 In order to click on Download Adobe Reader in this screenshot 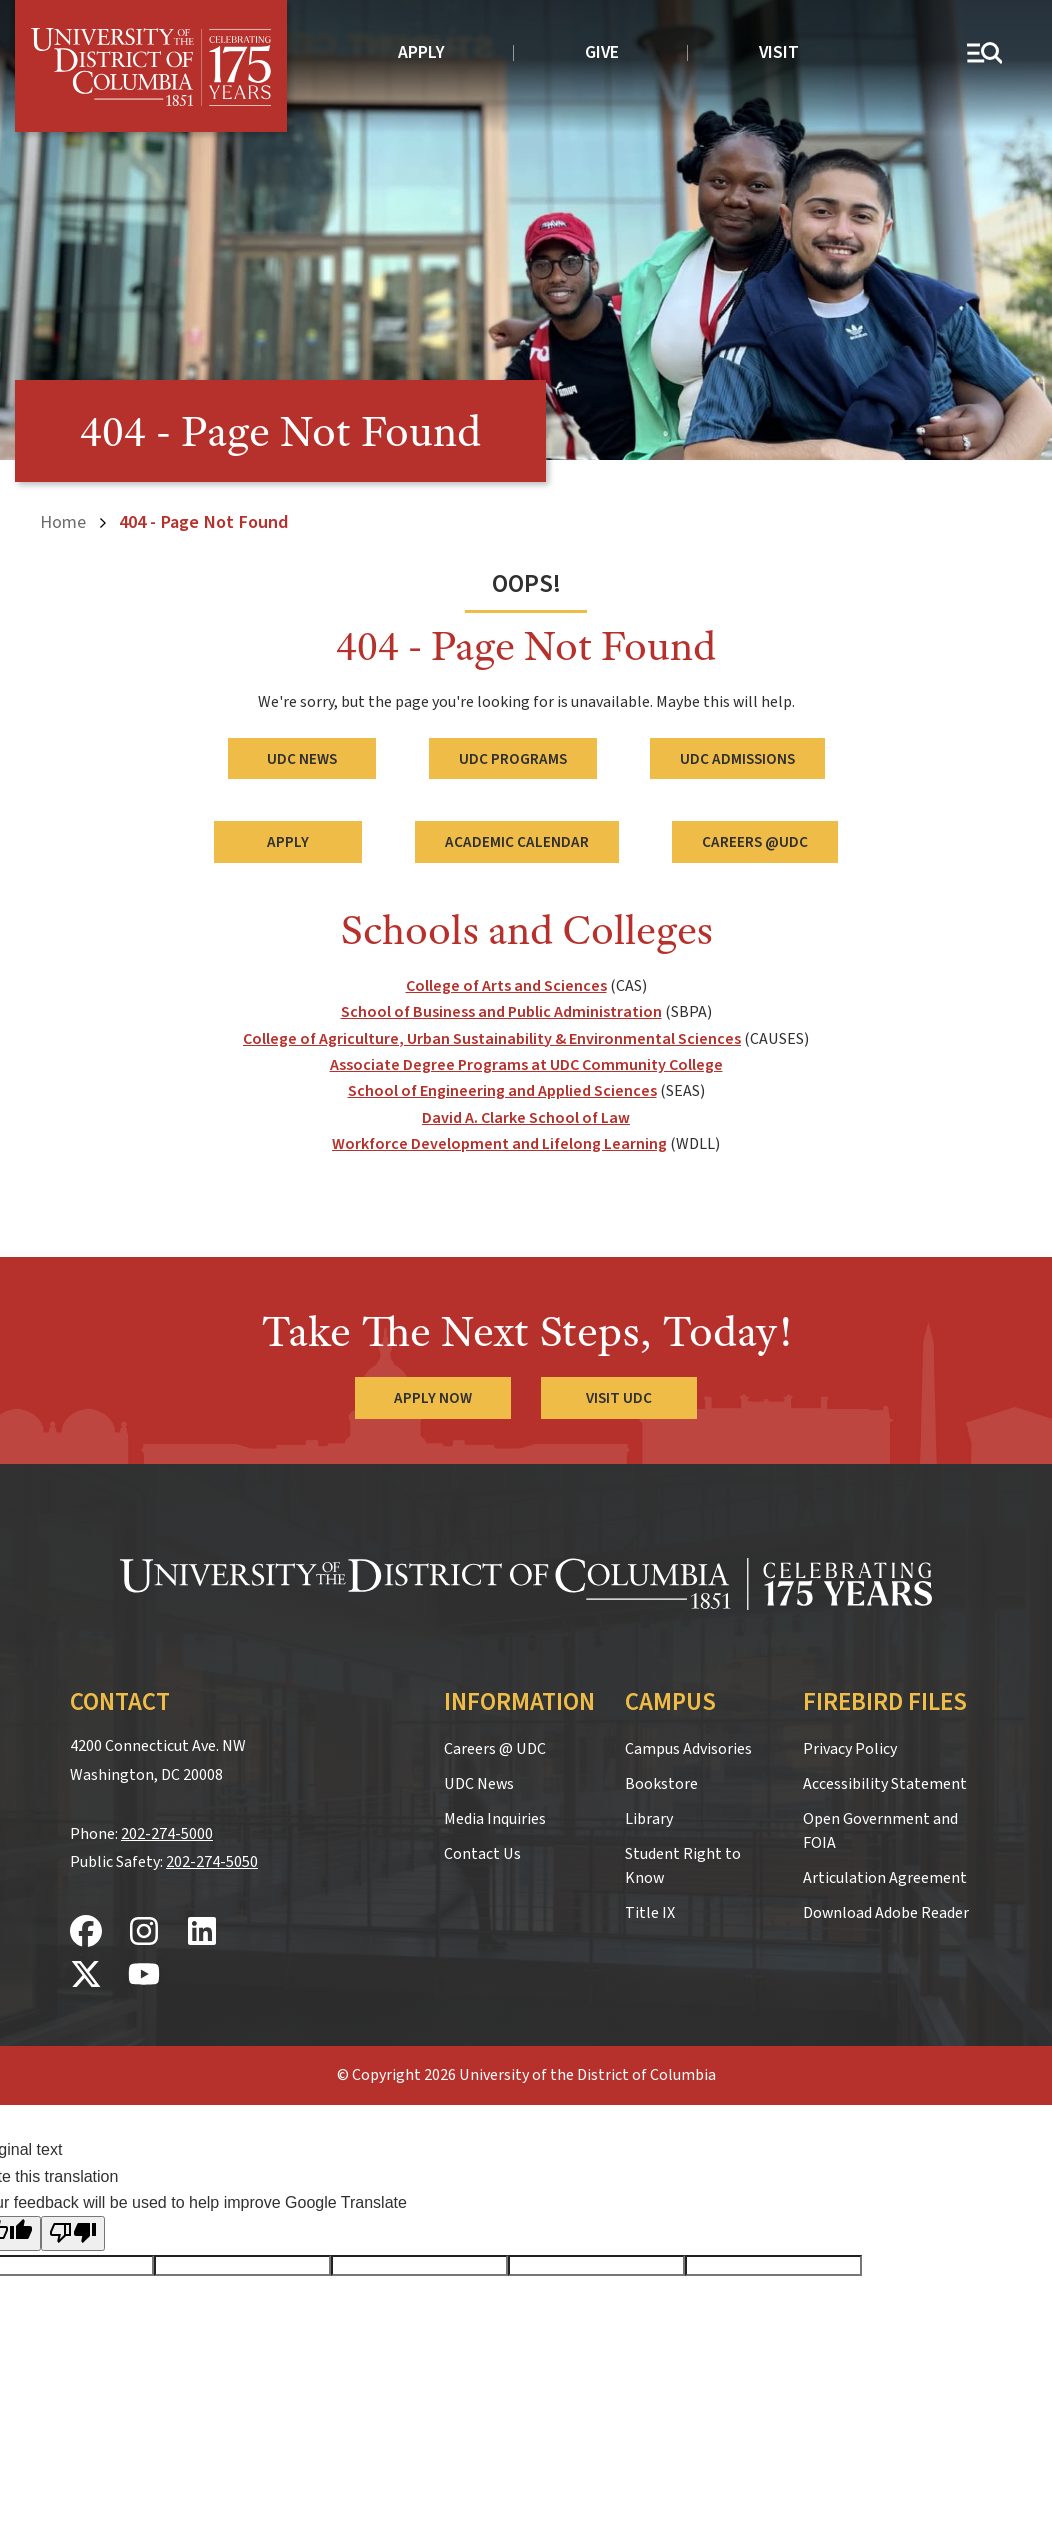, I will do `click(886, 1913)`.